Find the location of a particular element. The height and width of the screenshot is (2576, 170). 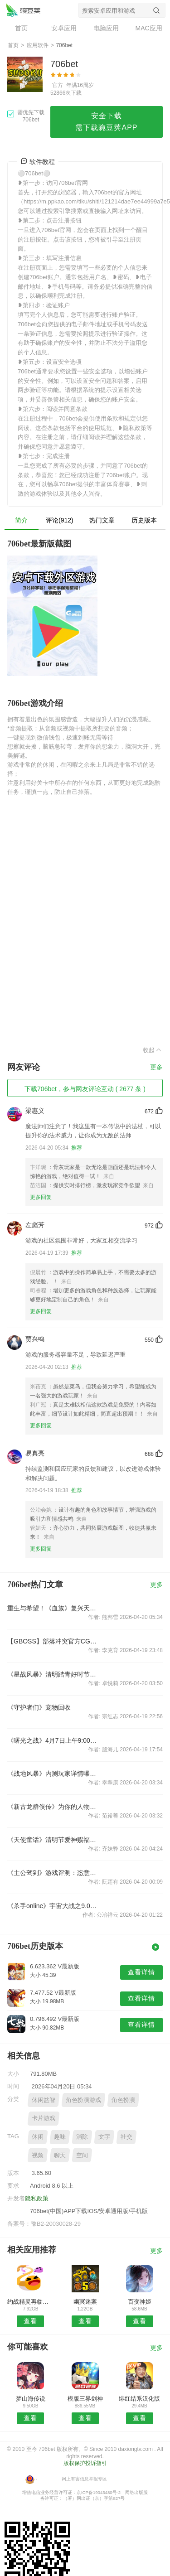

视频 is located at coordinates (38, 2155).